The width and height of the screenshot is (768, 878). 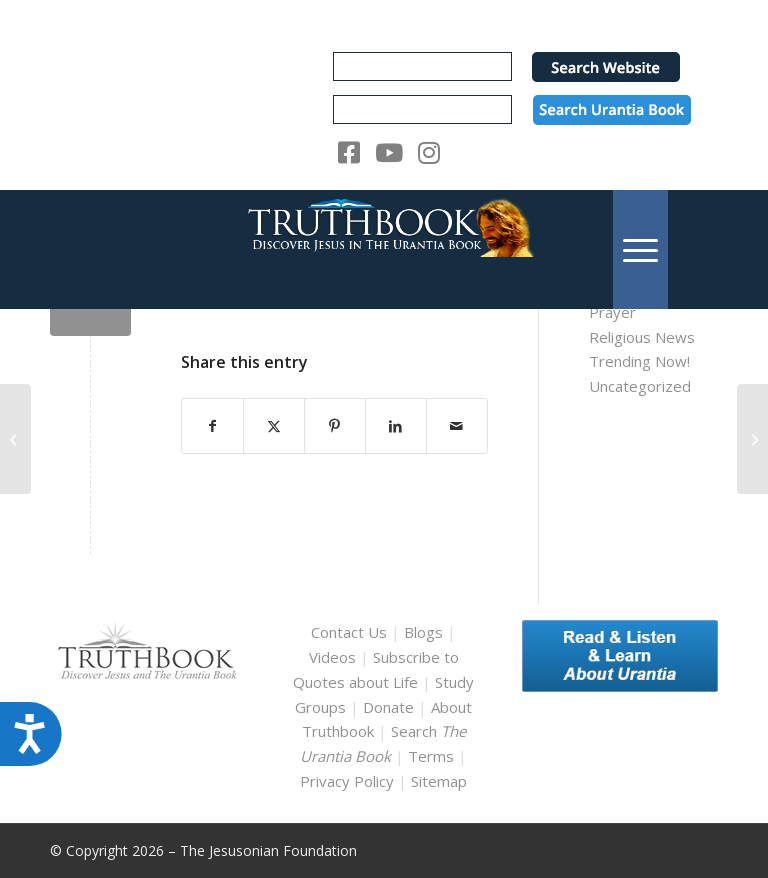 What do you see at coordinates (640, 249) in the screenshot?
I see `[Menu]` at bounding box center [640, 249].